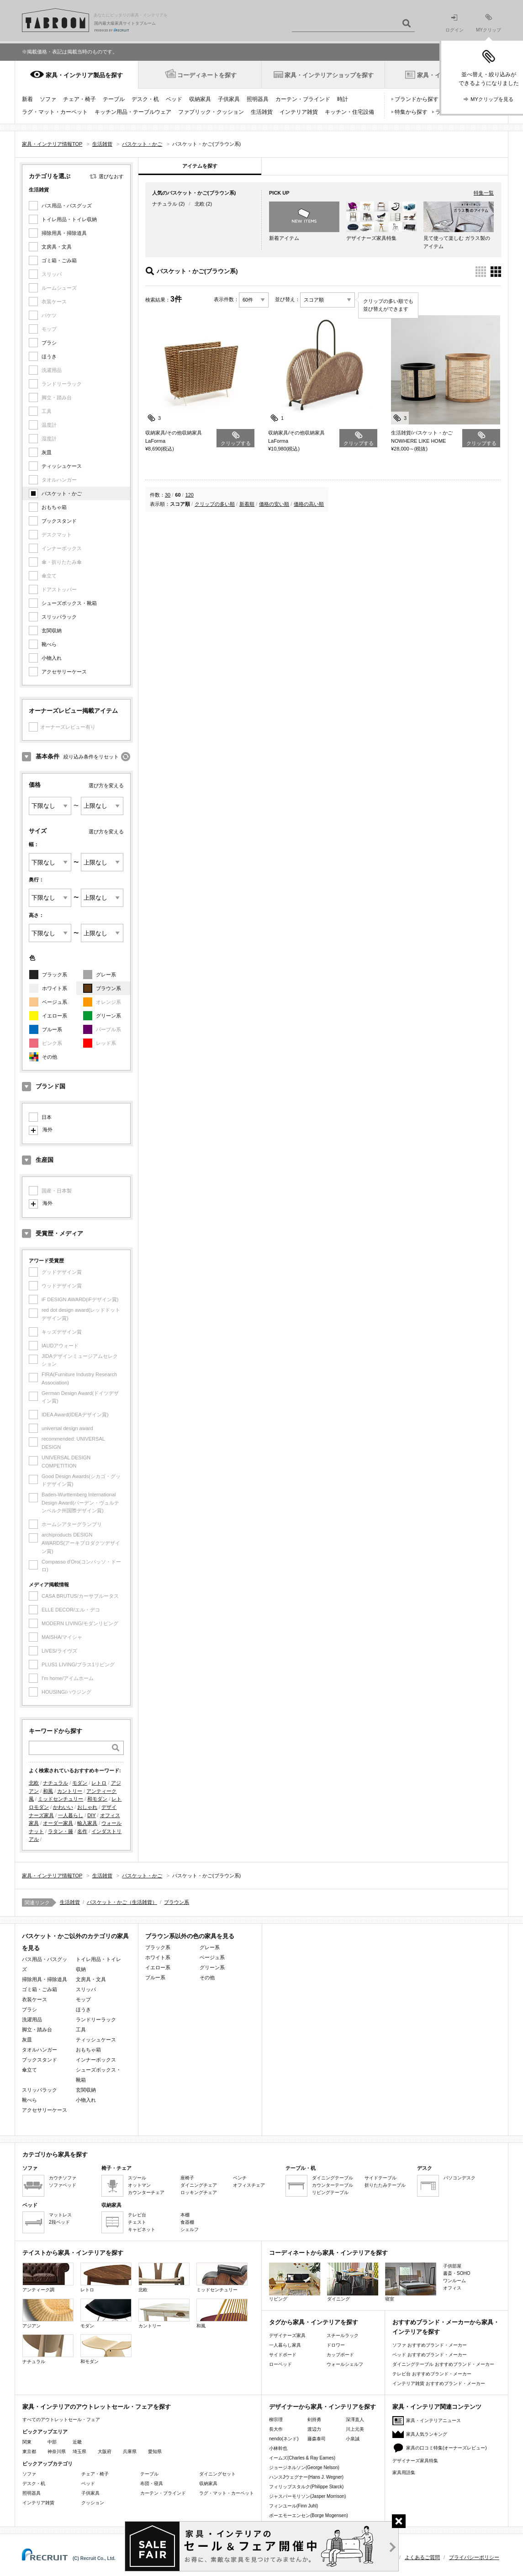 This screenshot has width=523, height=2576. What do you see at coordinates (52, 658) in the screenshot?
I see `小物入れ` at bounding box center [52, 658].